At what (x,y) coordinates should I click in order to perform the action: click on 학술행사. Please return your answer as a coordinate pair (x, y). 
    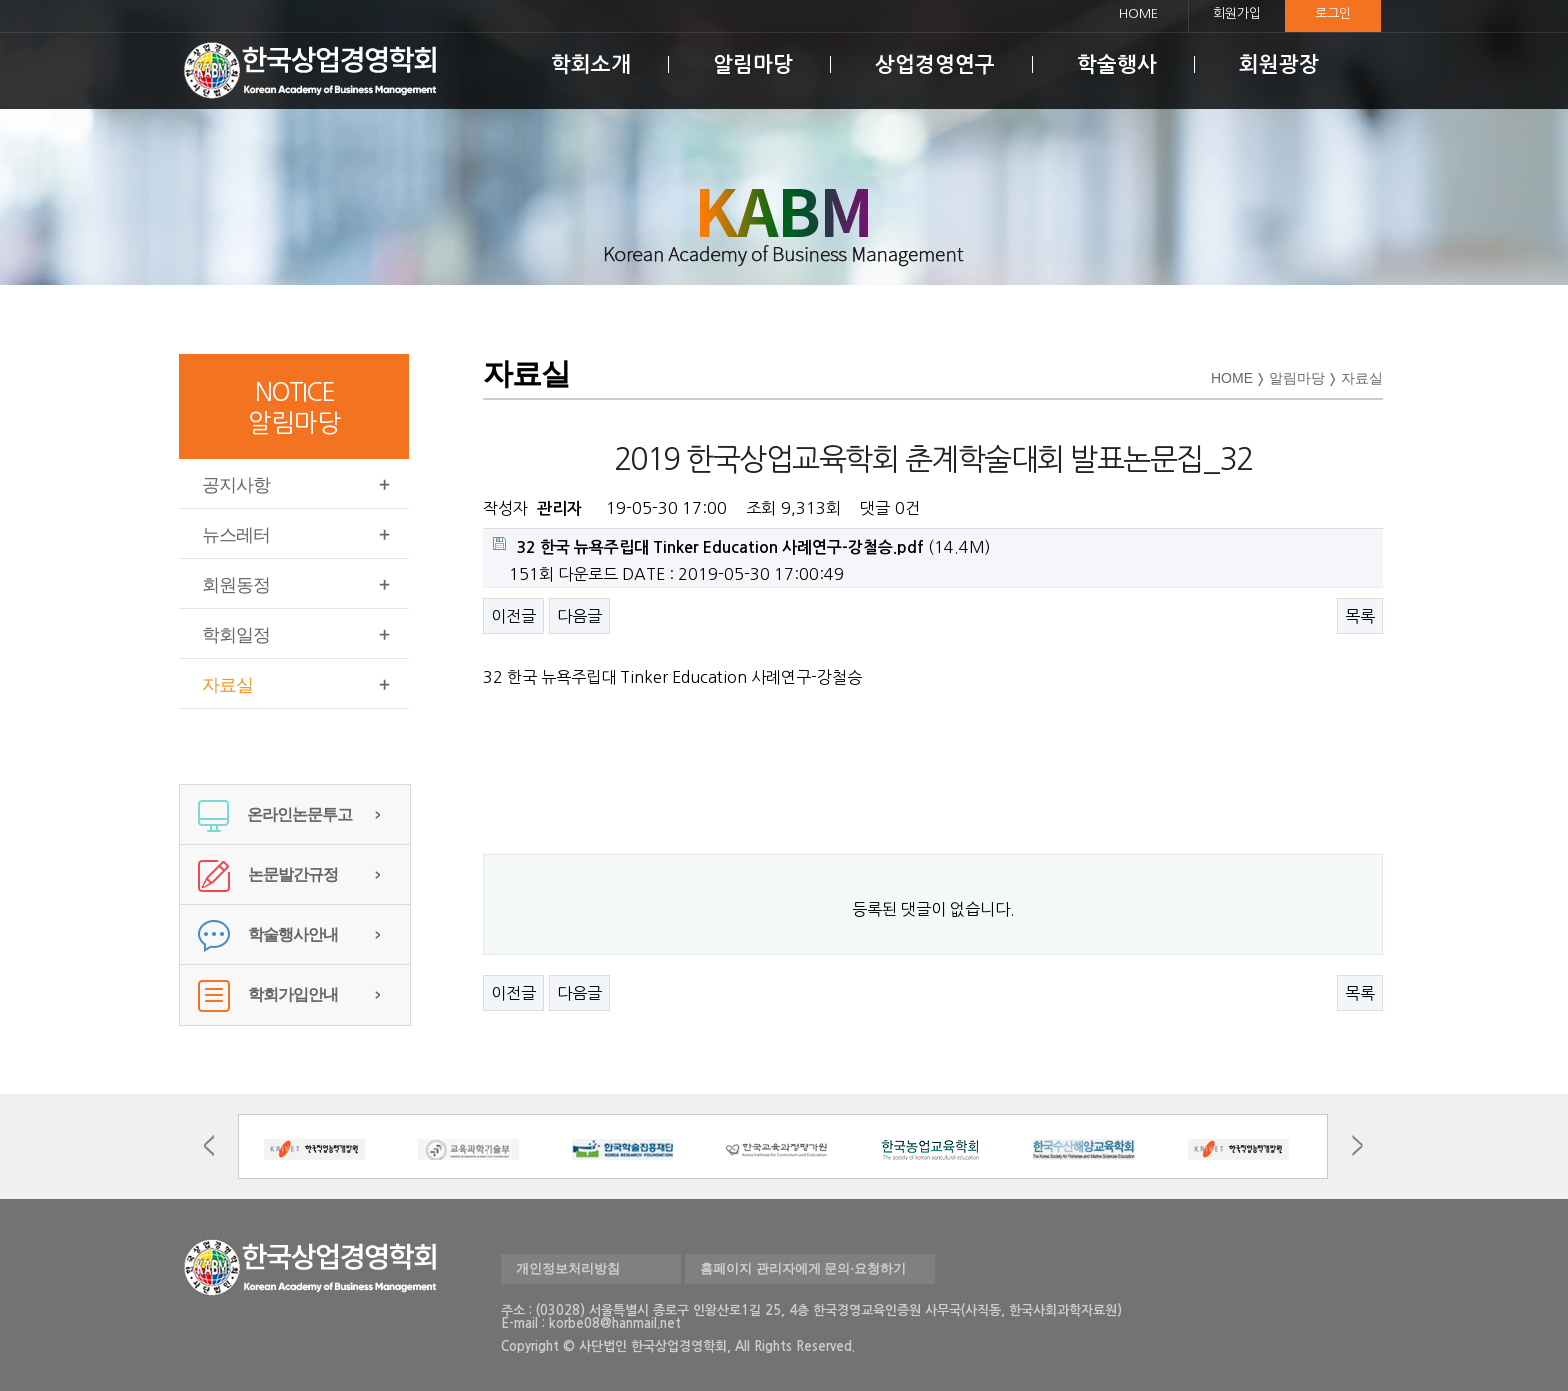
    Looking at the image, I should click on (1117, 64).